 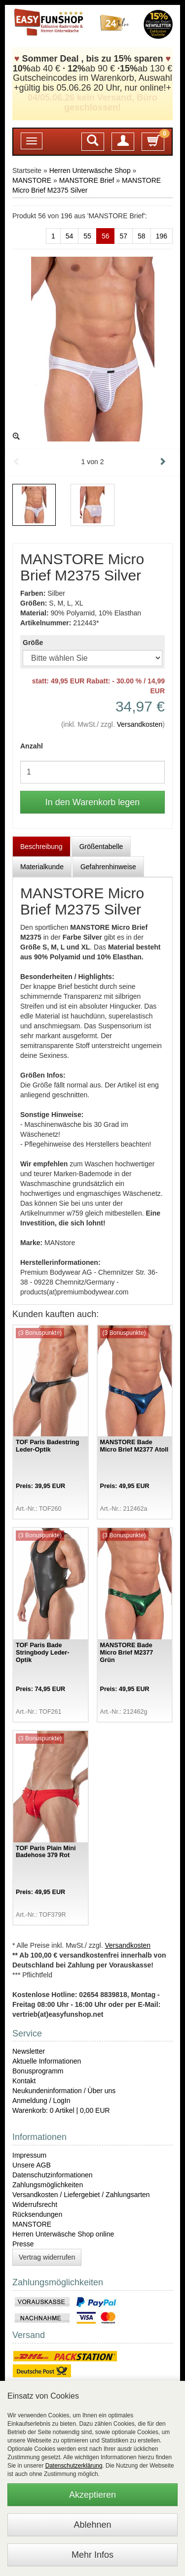 What do you see at coordinates (46, 2061) in the screenshot?
I see `Aktuelle Informationen` at bounding box center [46, 2061].